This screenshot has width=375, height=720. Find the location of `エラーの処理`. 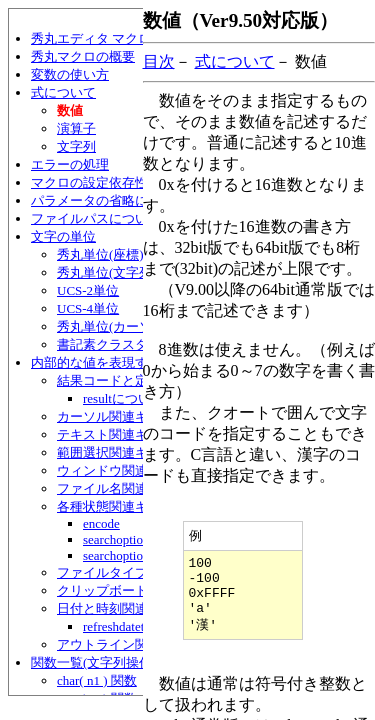

エラーの処理 is located at coordinates (70, 164).